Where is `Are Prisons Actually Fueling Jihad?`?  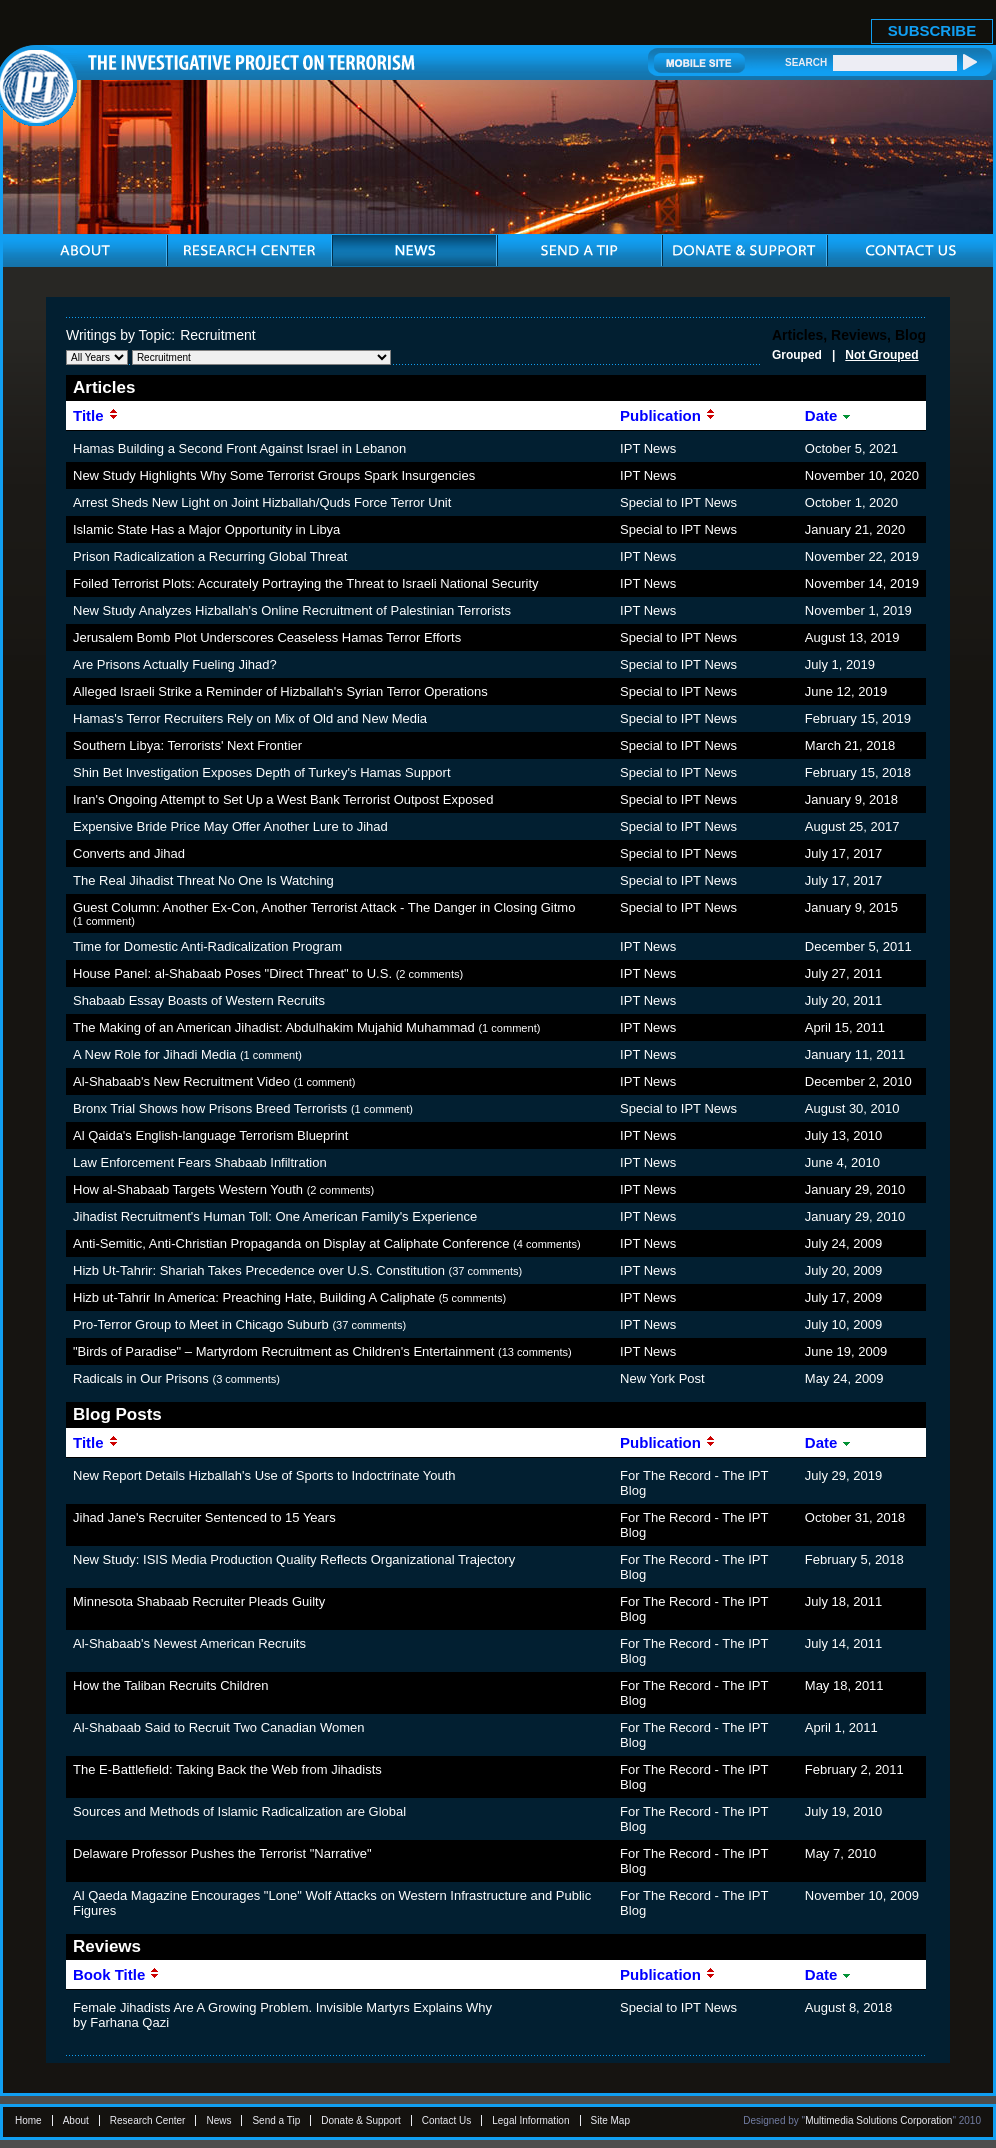 Are Prisons Actually Fueling Jihad? is located at coordinates (175, 664).